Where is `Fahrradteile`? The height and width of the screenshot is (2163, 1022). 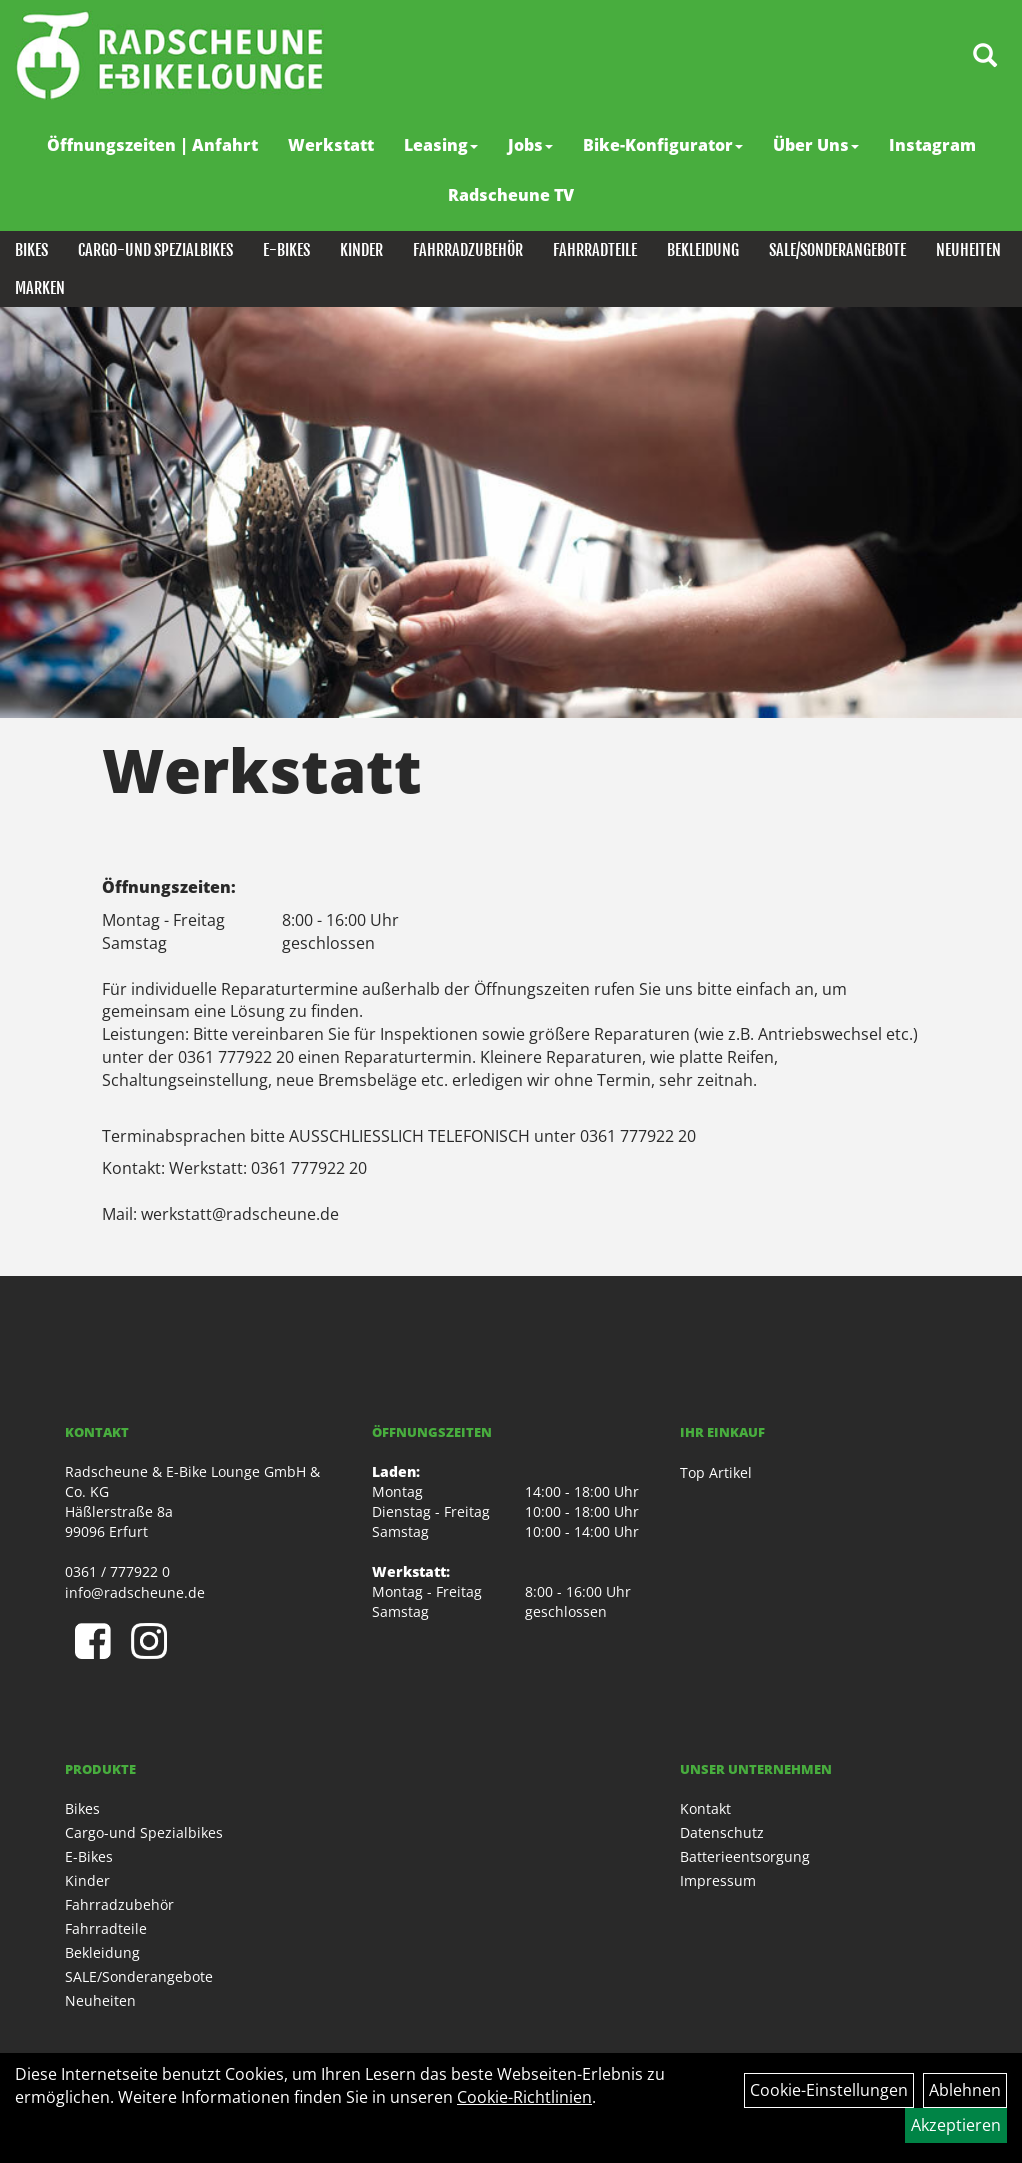 Fahrradteile is located at coordinates (595, 250).